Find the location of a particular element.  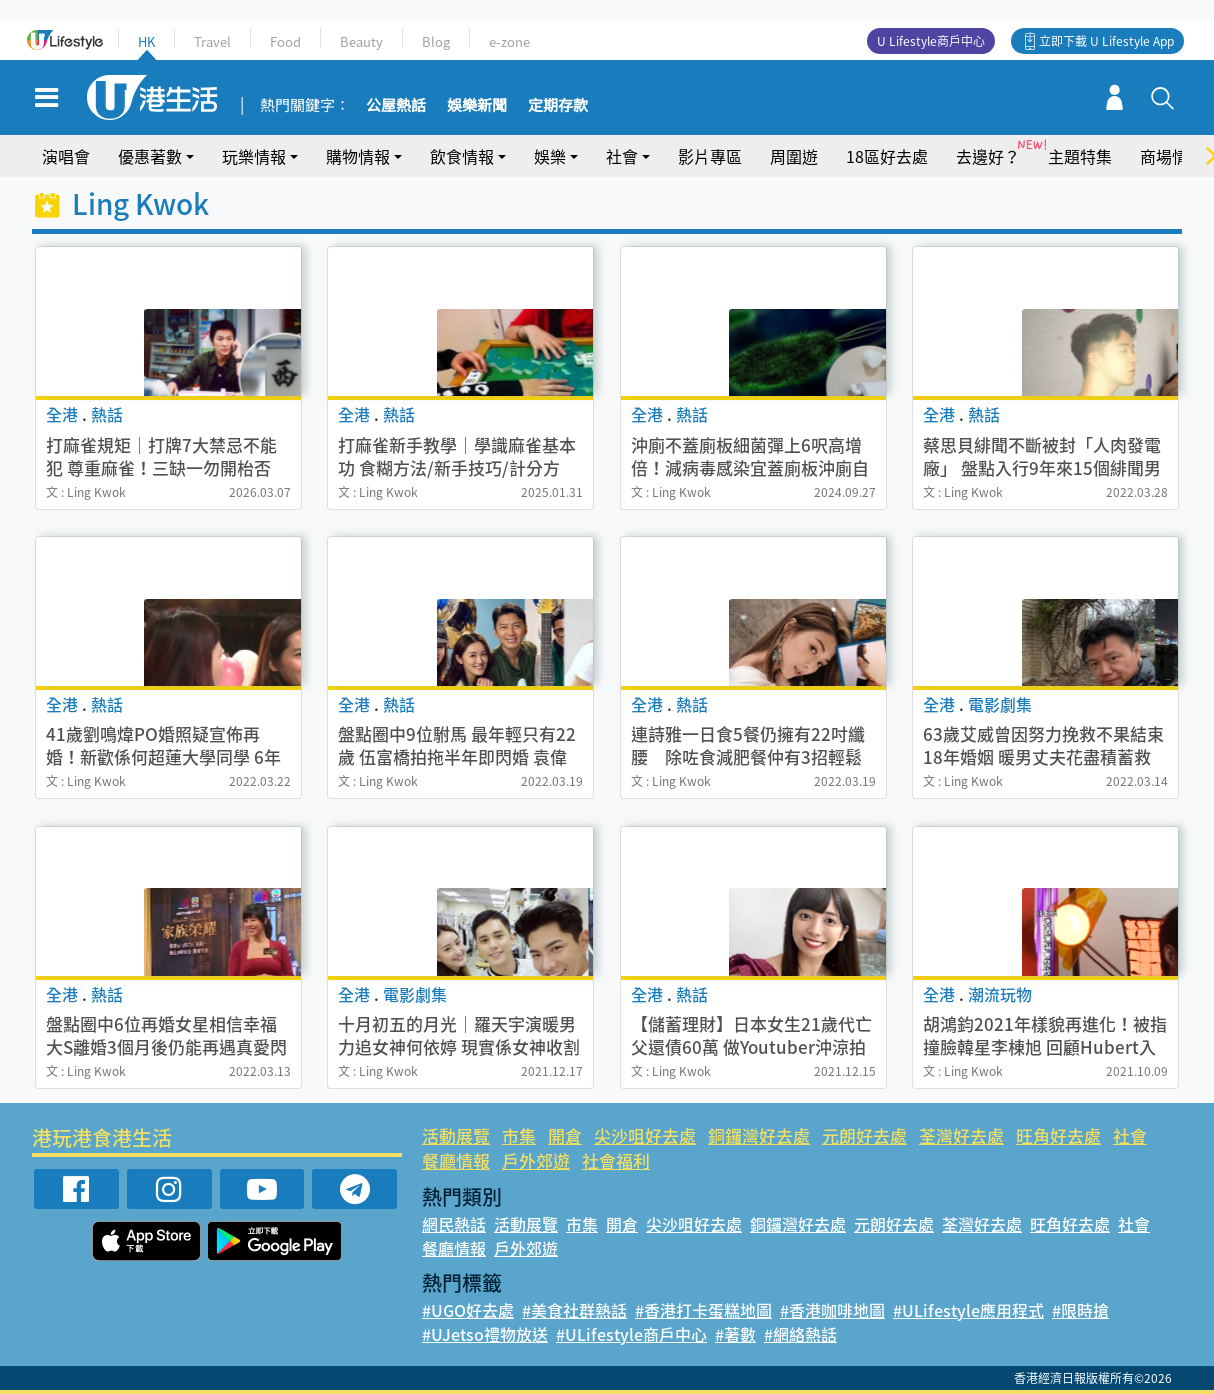

去邊好？ is located at coordinates (988, 156).